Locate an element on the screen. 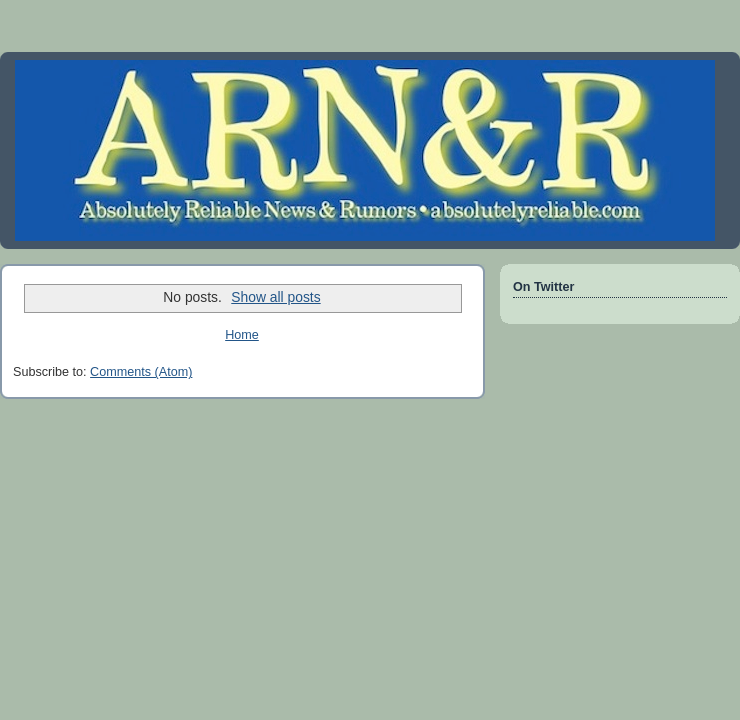 This screenshot has width=740, height=720. Show all posts is located at coordinates (275, 297).